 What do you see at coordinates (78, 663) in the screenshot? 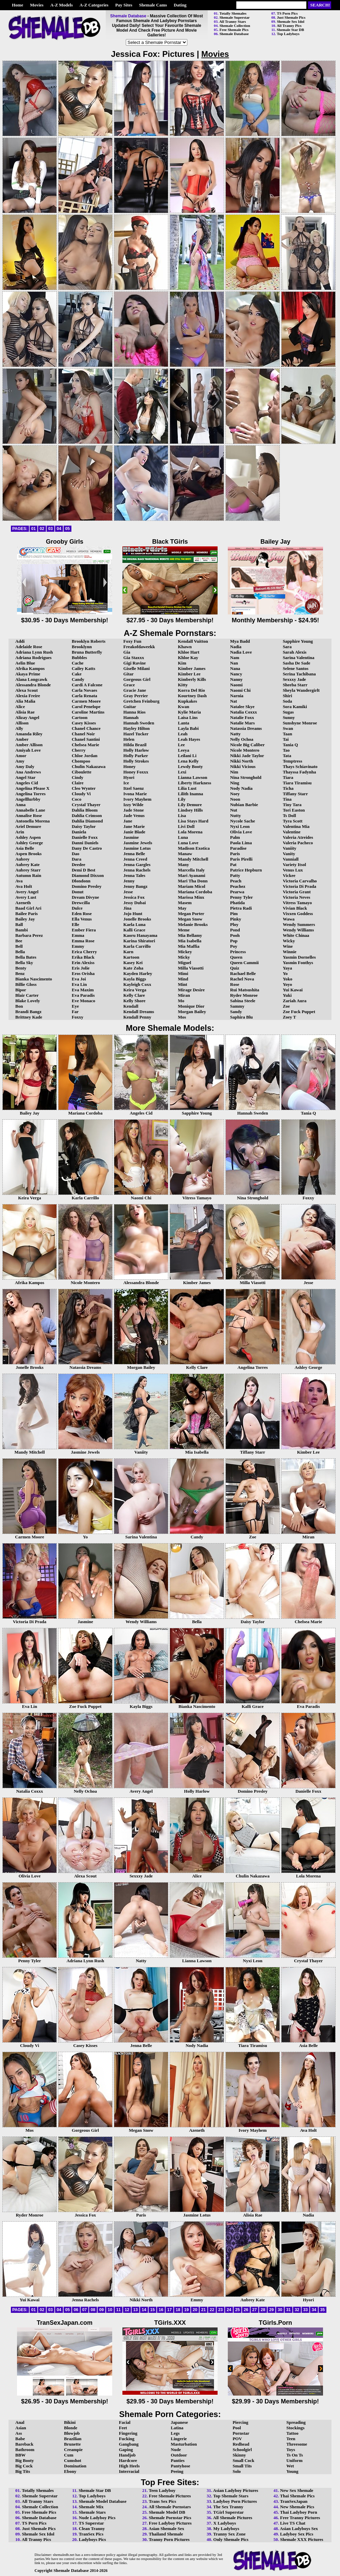
I see `Cache` at bounding box center [78, 663].